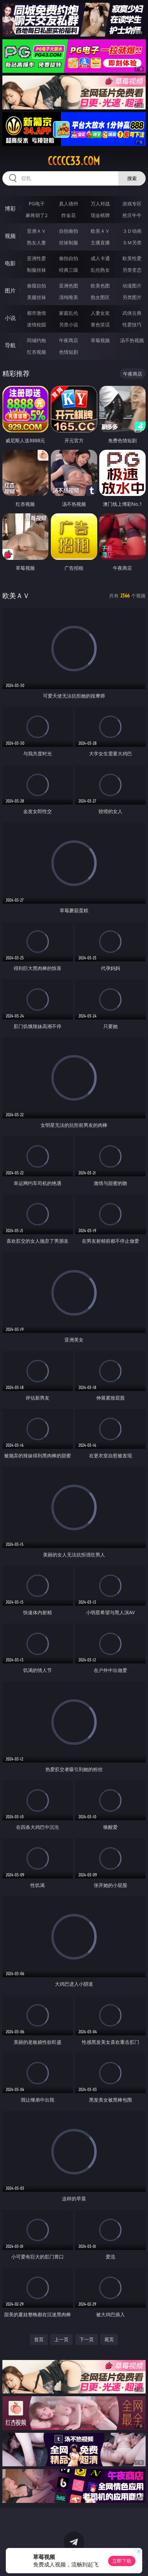 The height and width of the screenshot is (2576, 148). Describe the element at coordinates (100, 313) in the screenshot. I see `人妻女友` at that location.